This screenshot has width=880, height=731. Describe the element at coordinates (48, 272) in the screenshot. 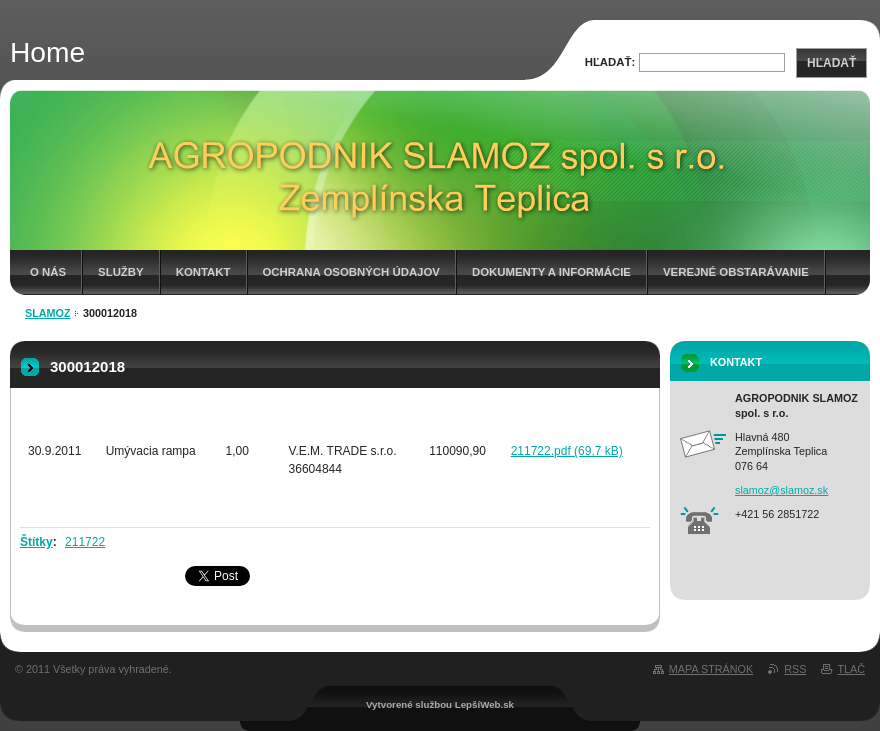

I see `O nás` at that location.